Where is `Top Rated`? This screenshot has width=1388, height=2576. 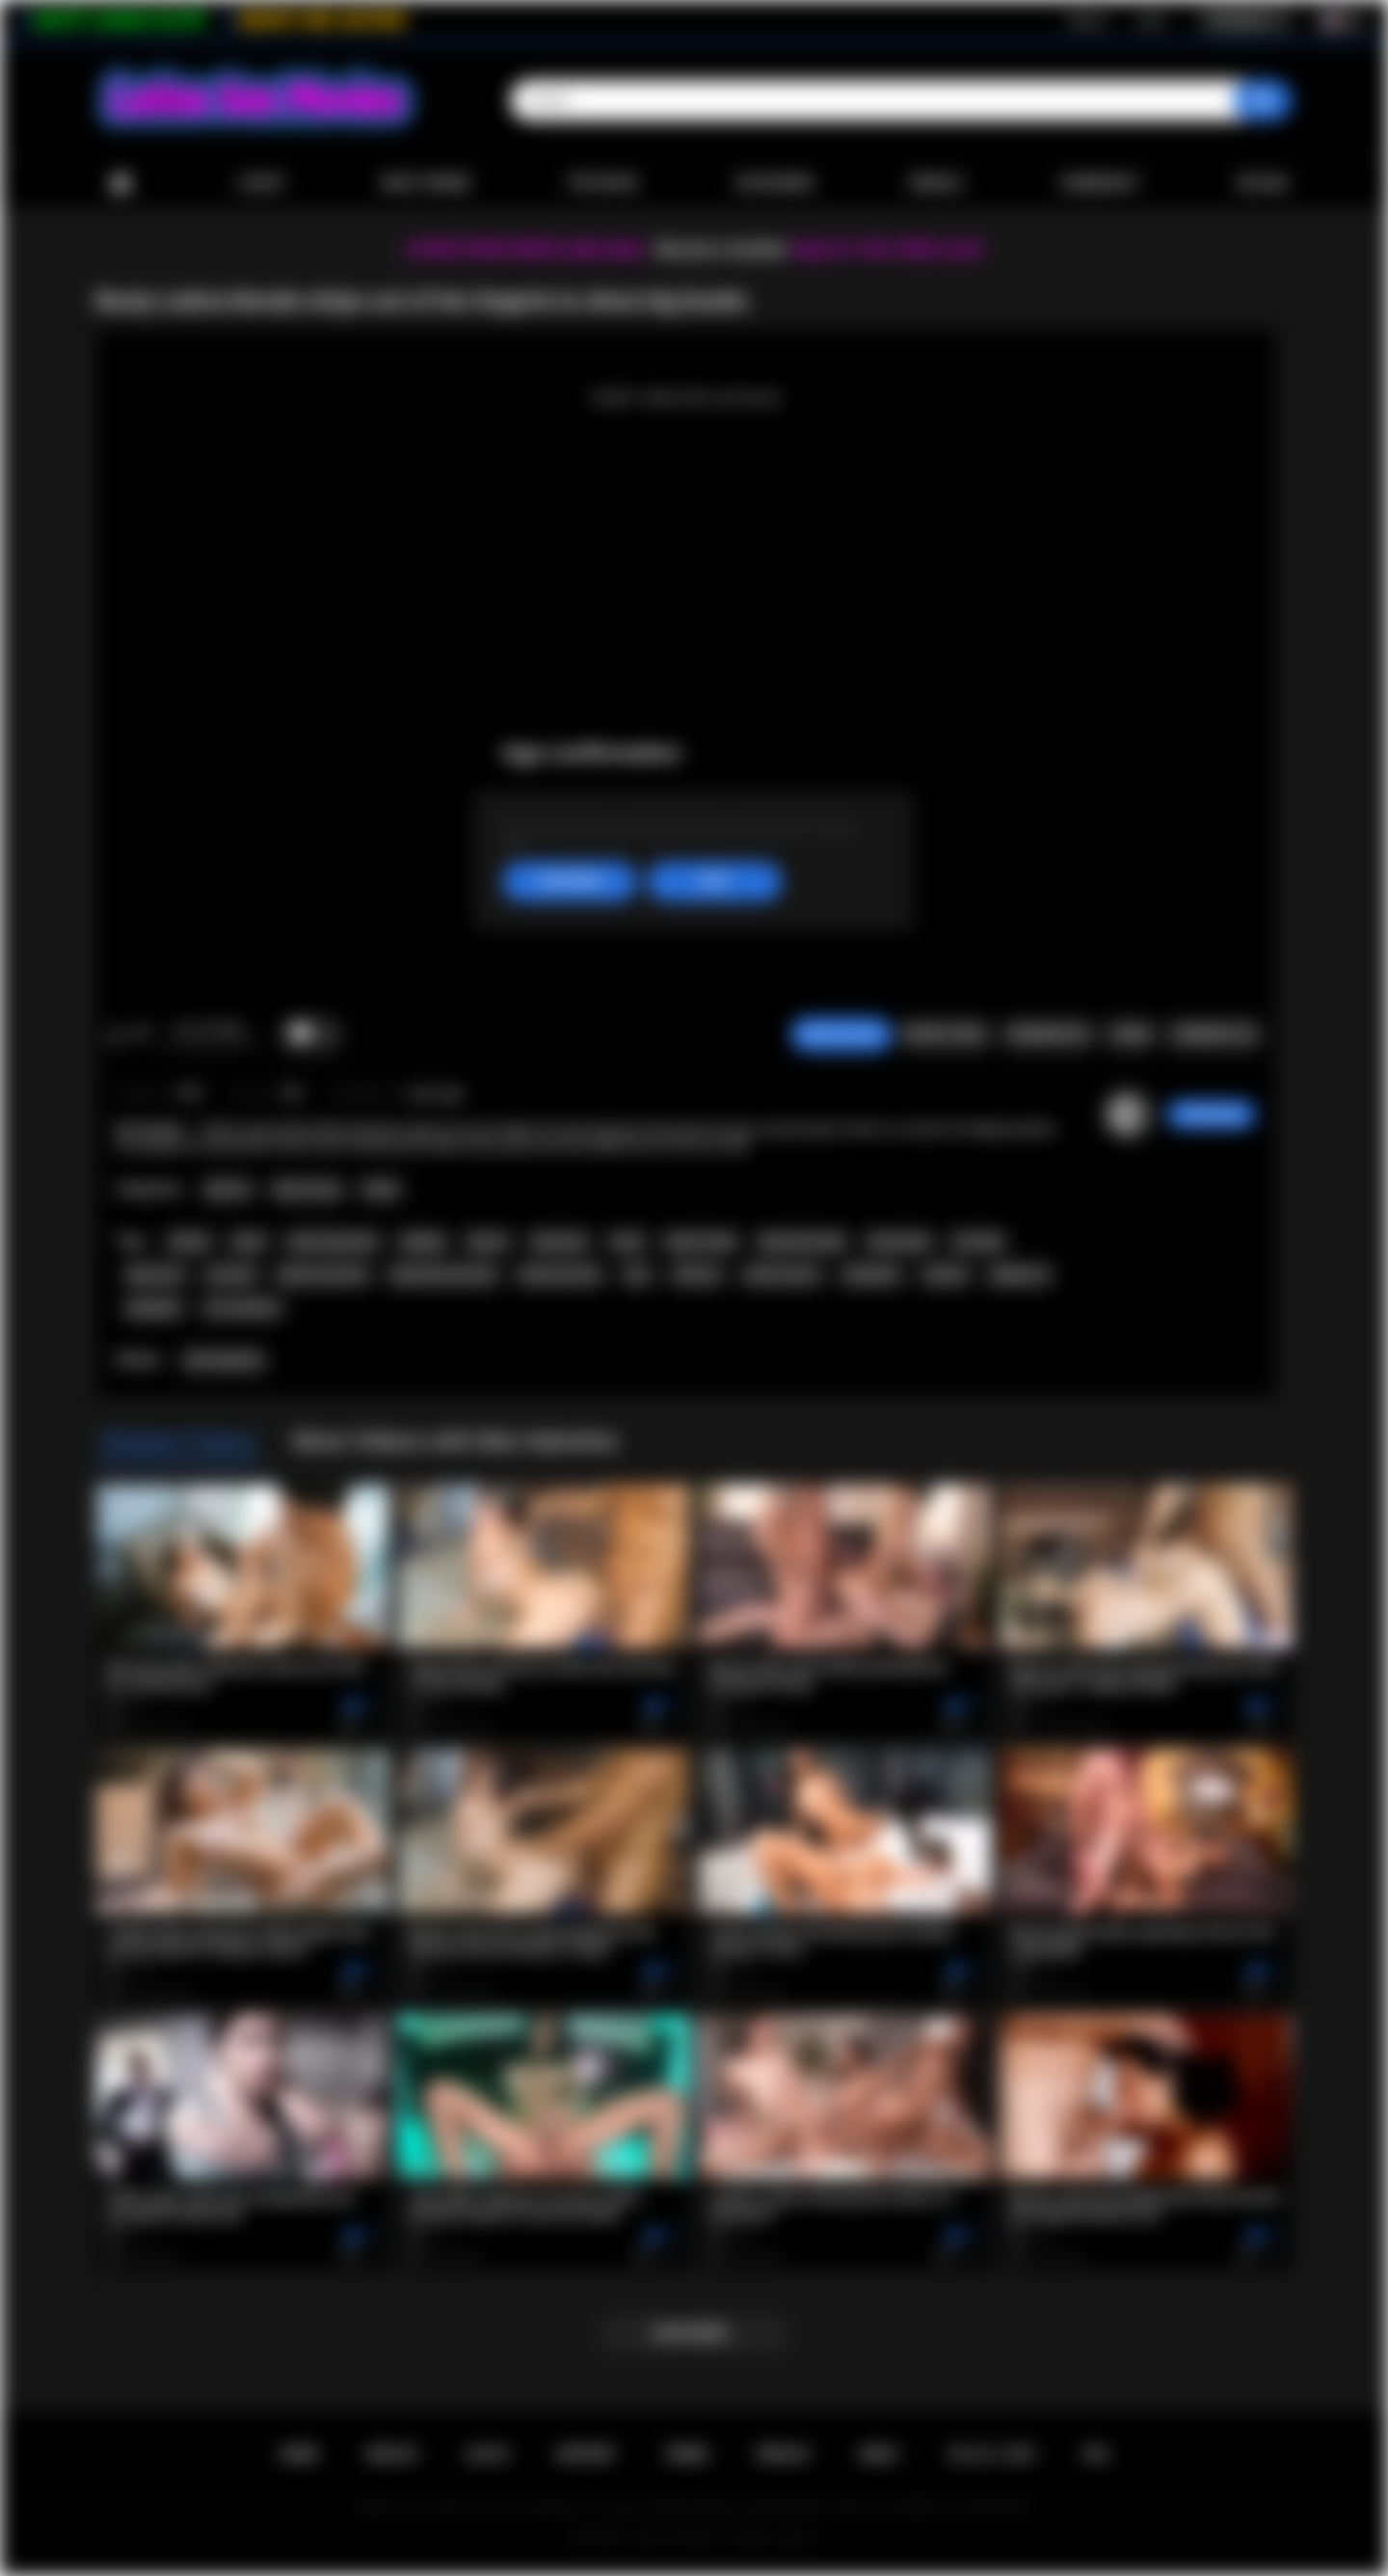 Top Rated is located at coordinates (602, 183).